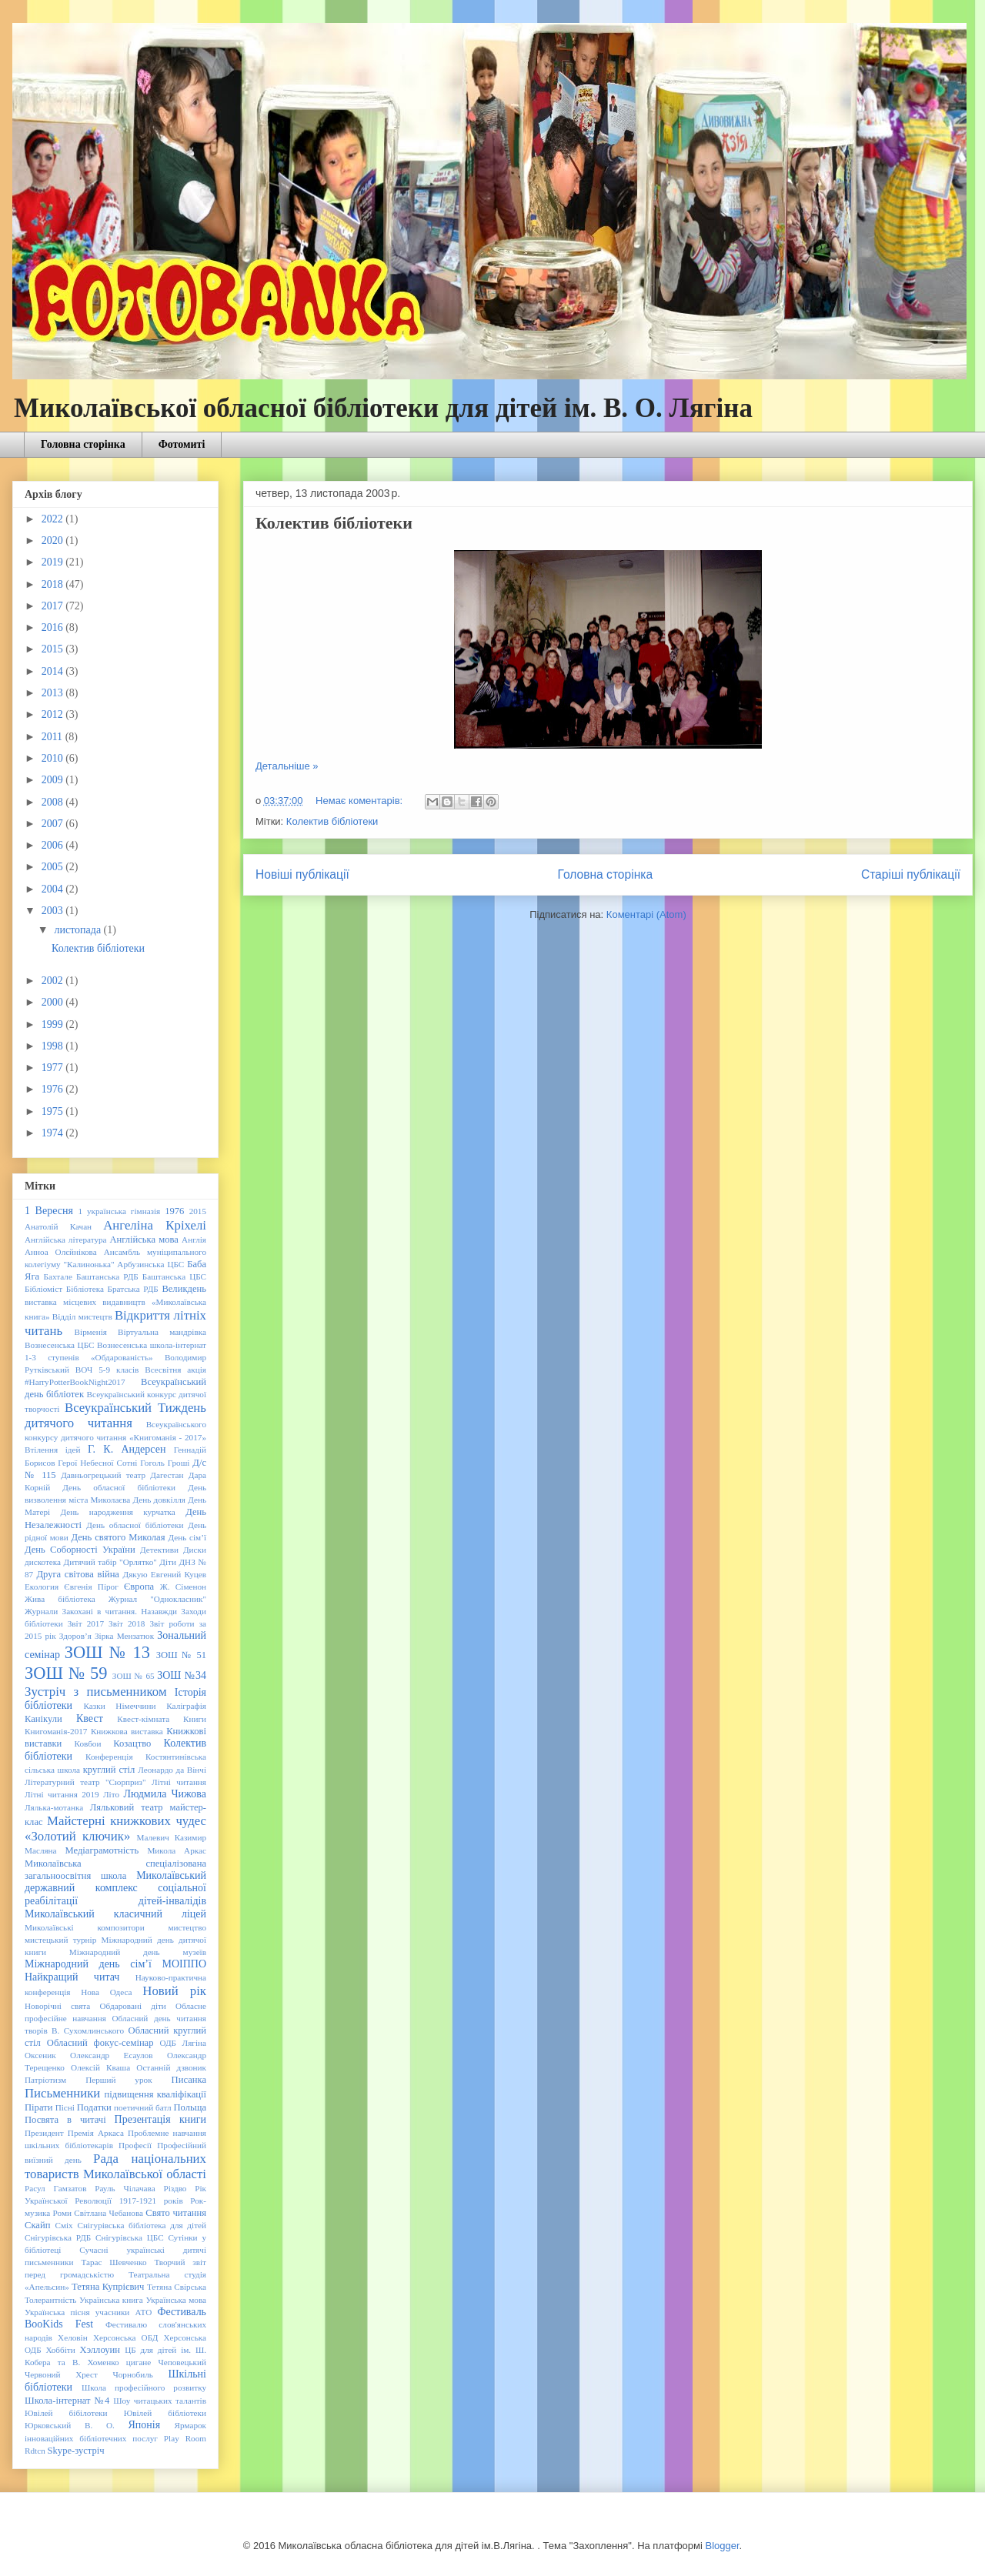 The image size is (985, 2576). What do you see at coordinates (126, 1807) in the screenshot?
I see `Ляльковий театр` at bounding box center [126, 1807].